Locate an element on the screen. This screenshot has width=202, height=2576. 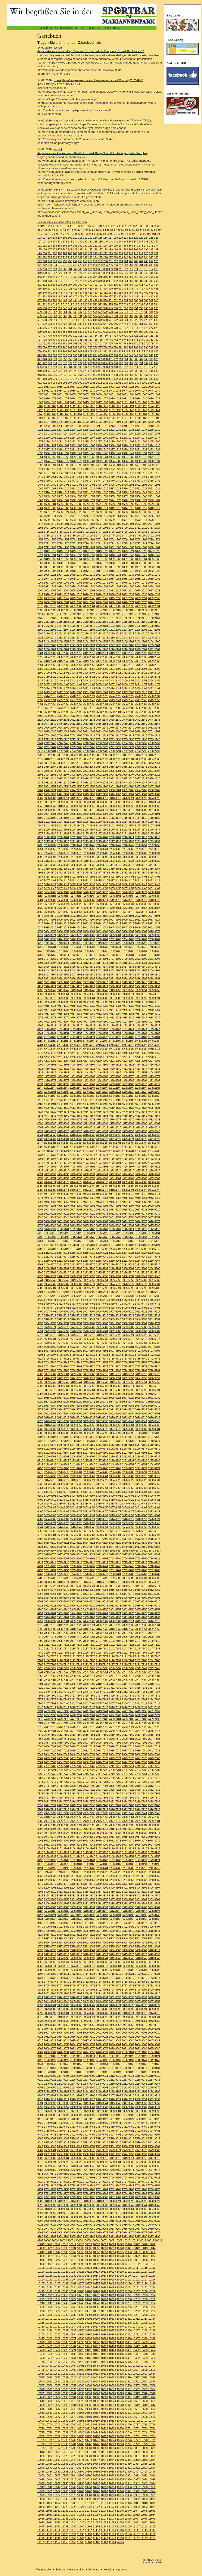
3687 is located at coordinates (138, 935).